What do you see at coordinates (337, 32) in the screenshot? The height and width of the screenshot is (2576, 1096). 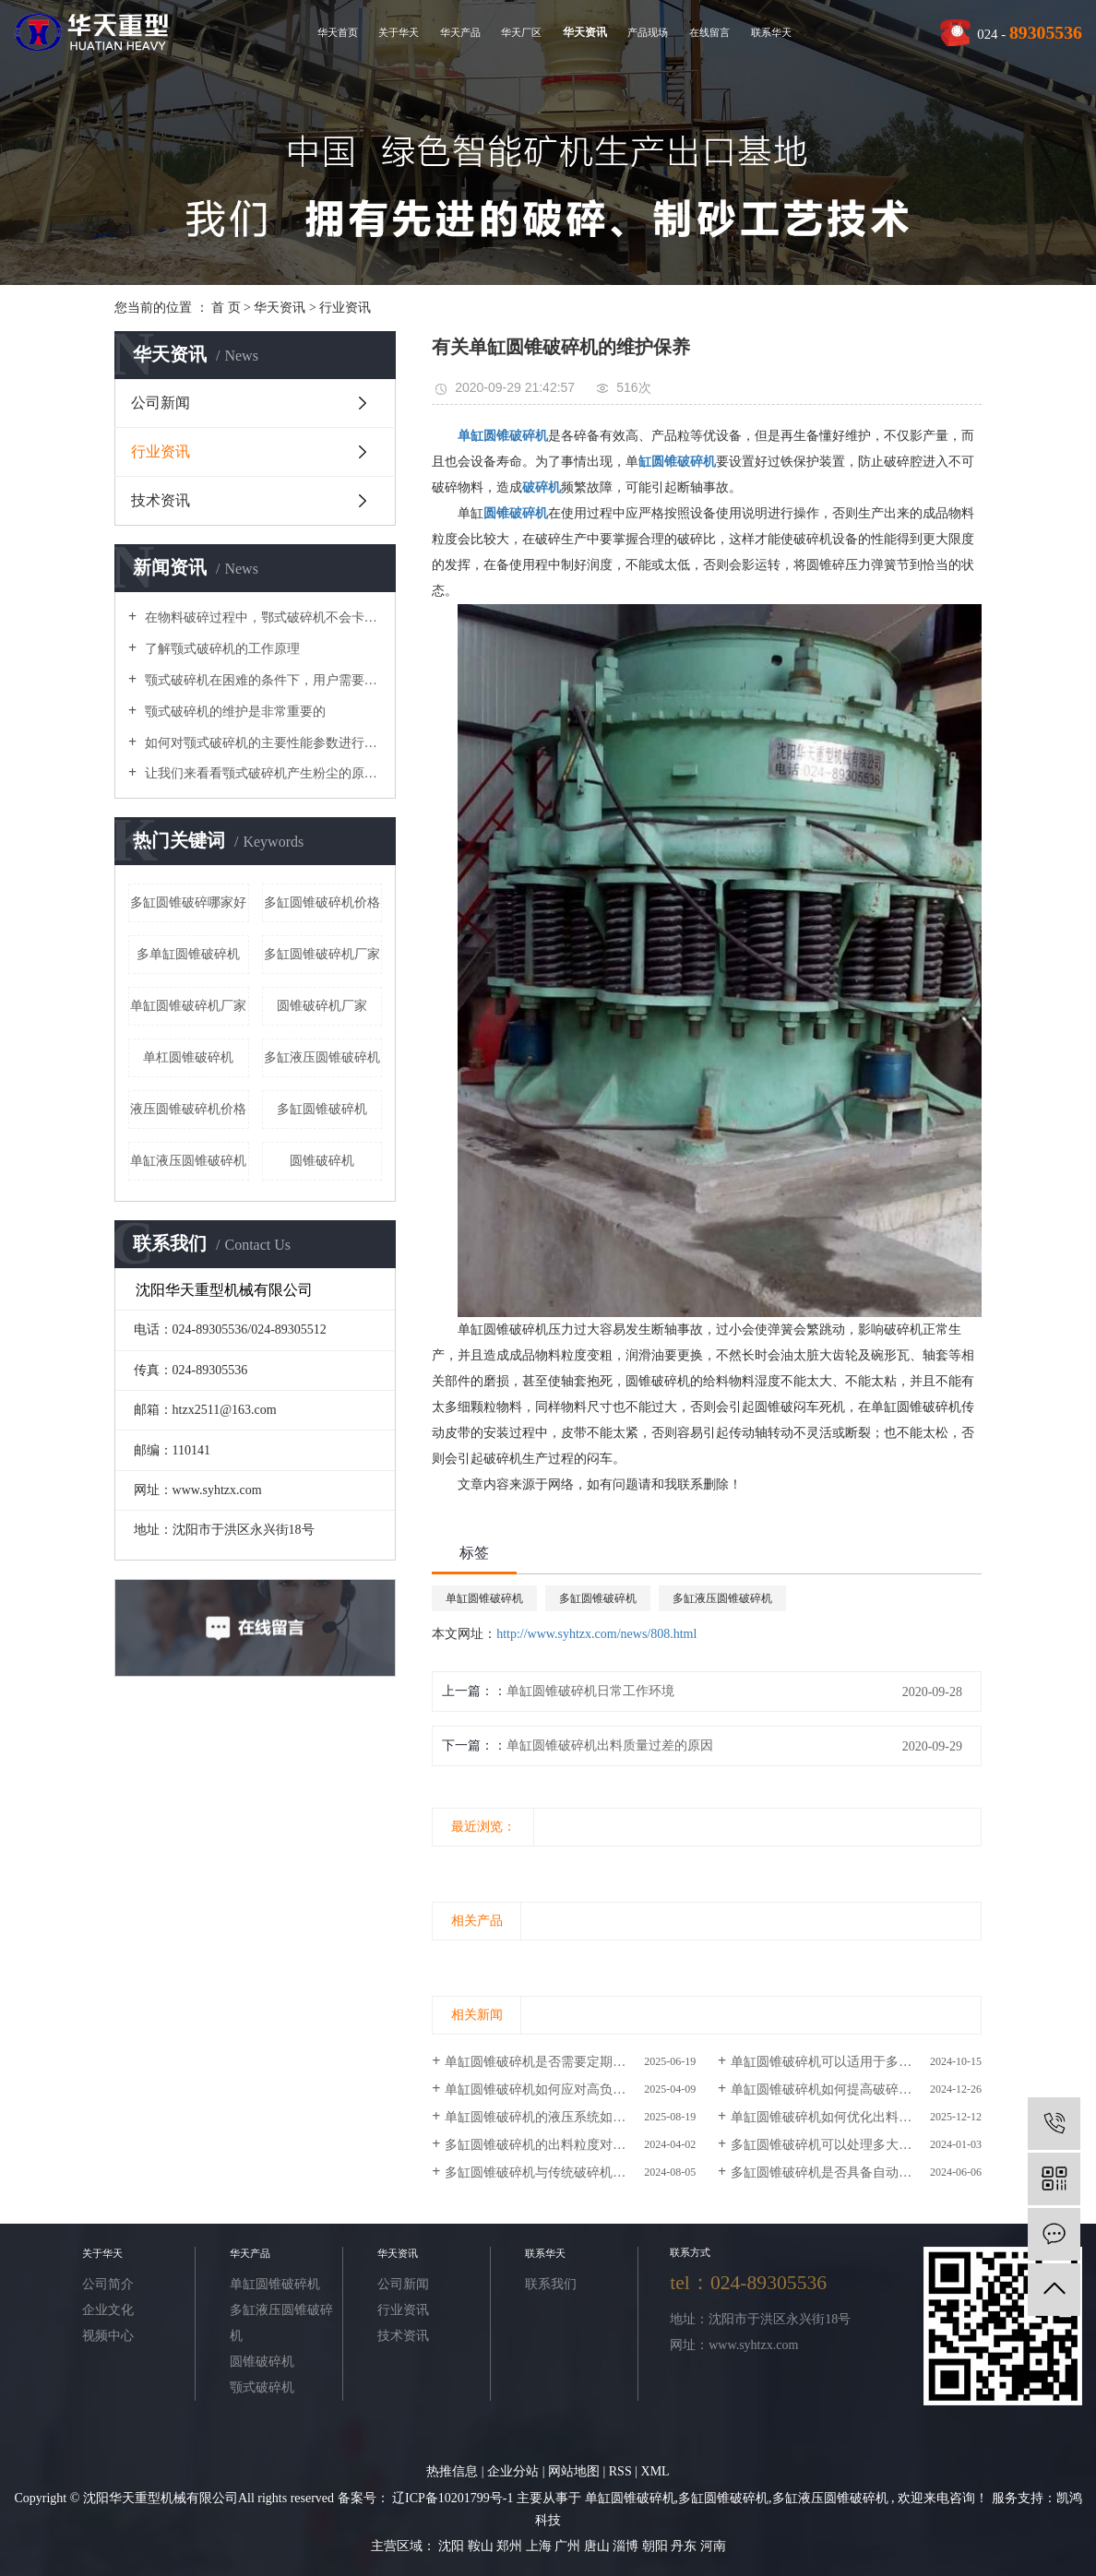 I see `华天首页` at bounding box center [337, 32].